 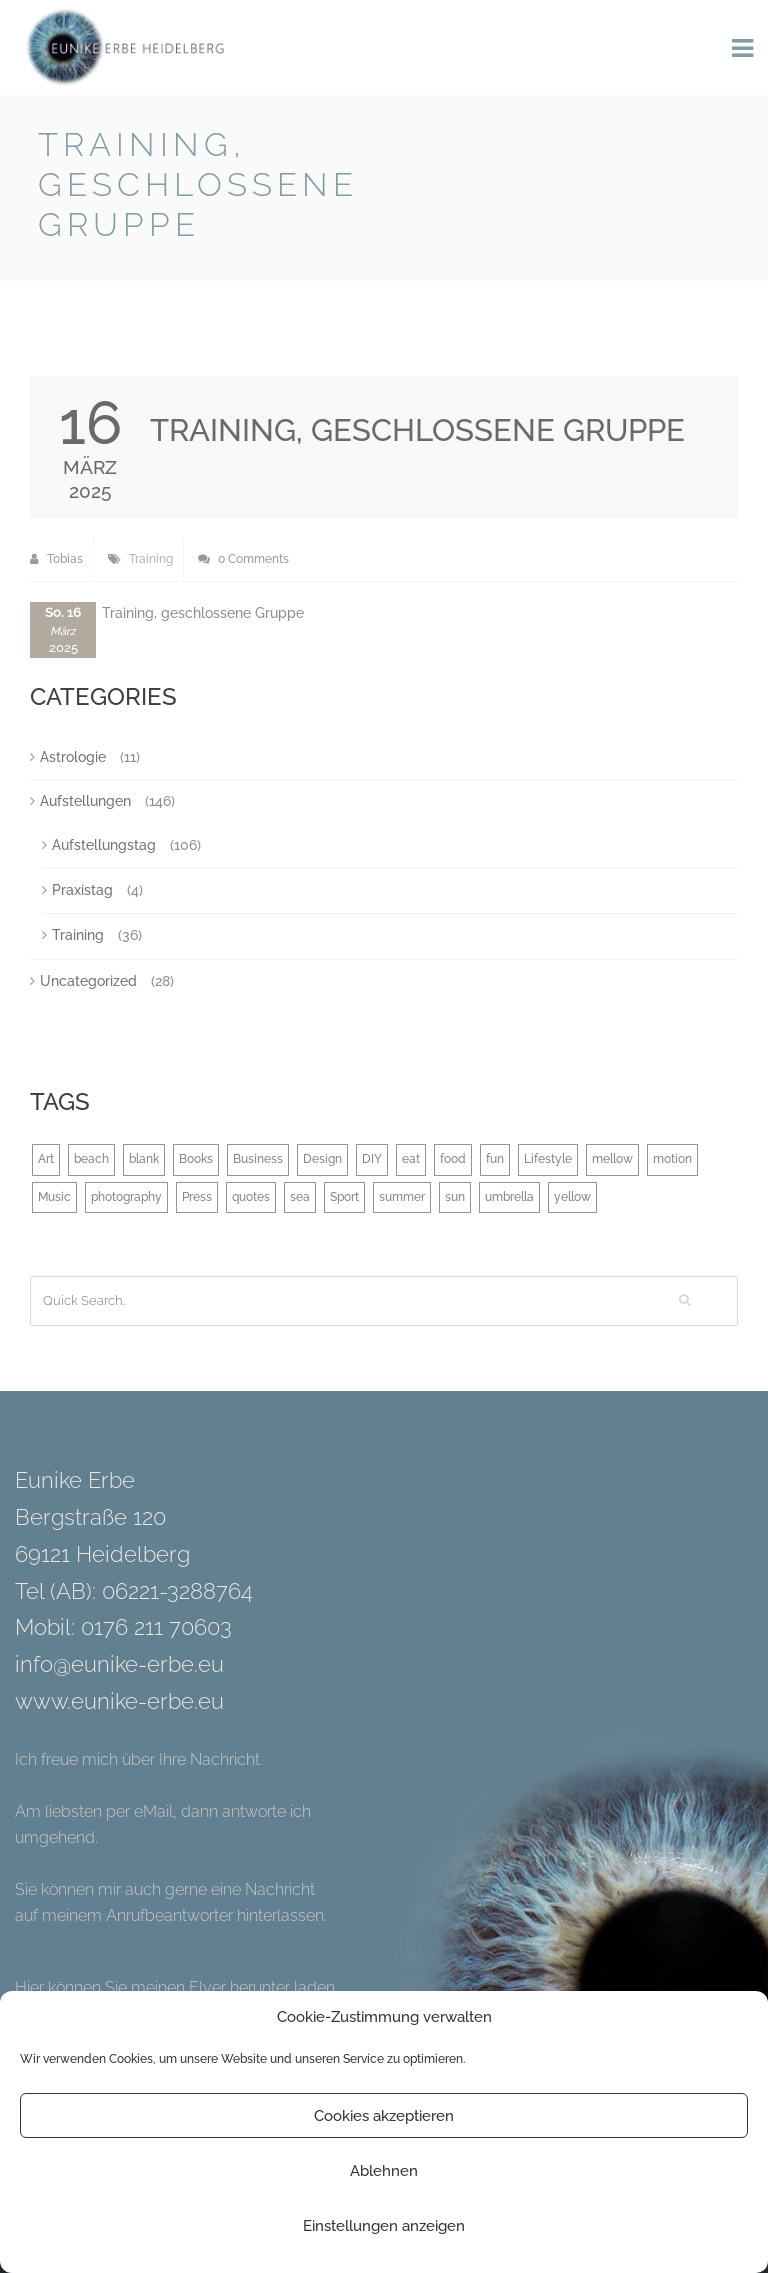 What do you see at coordinates (672, 1159) in the screenshot?
I see `motion` at bounding box center [672, 1159].